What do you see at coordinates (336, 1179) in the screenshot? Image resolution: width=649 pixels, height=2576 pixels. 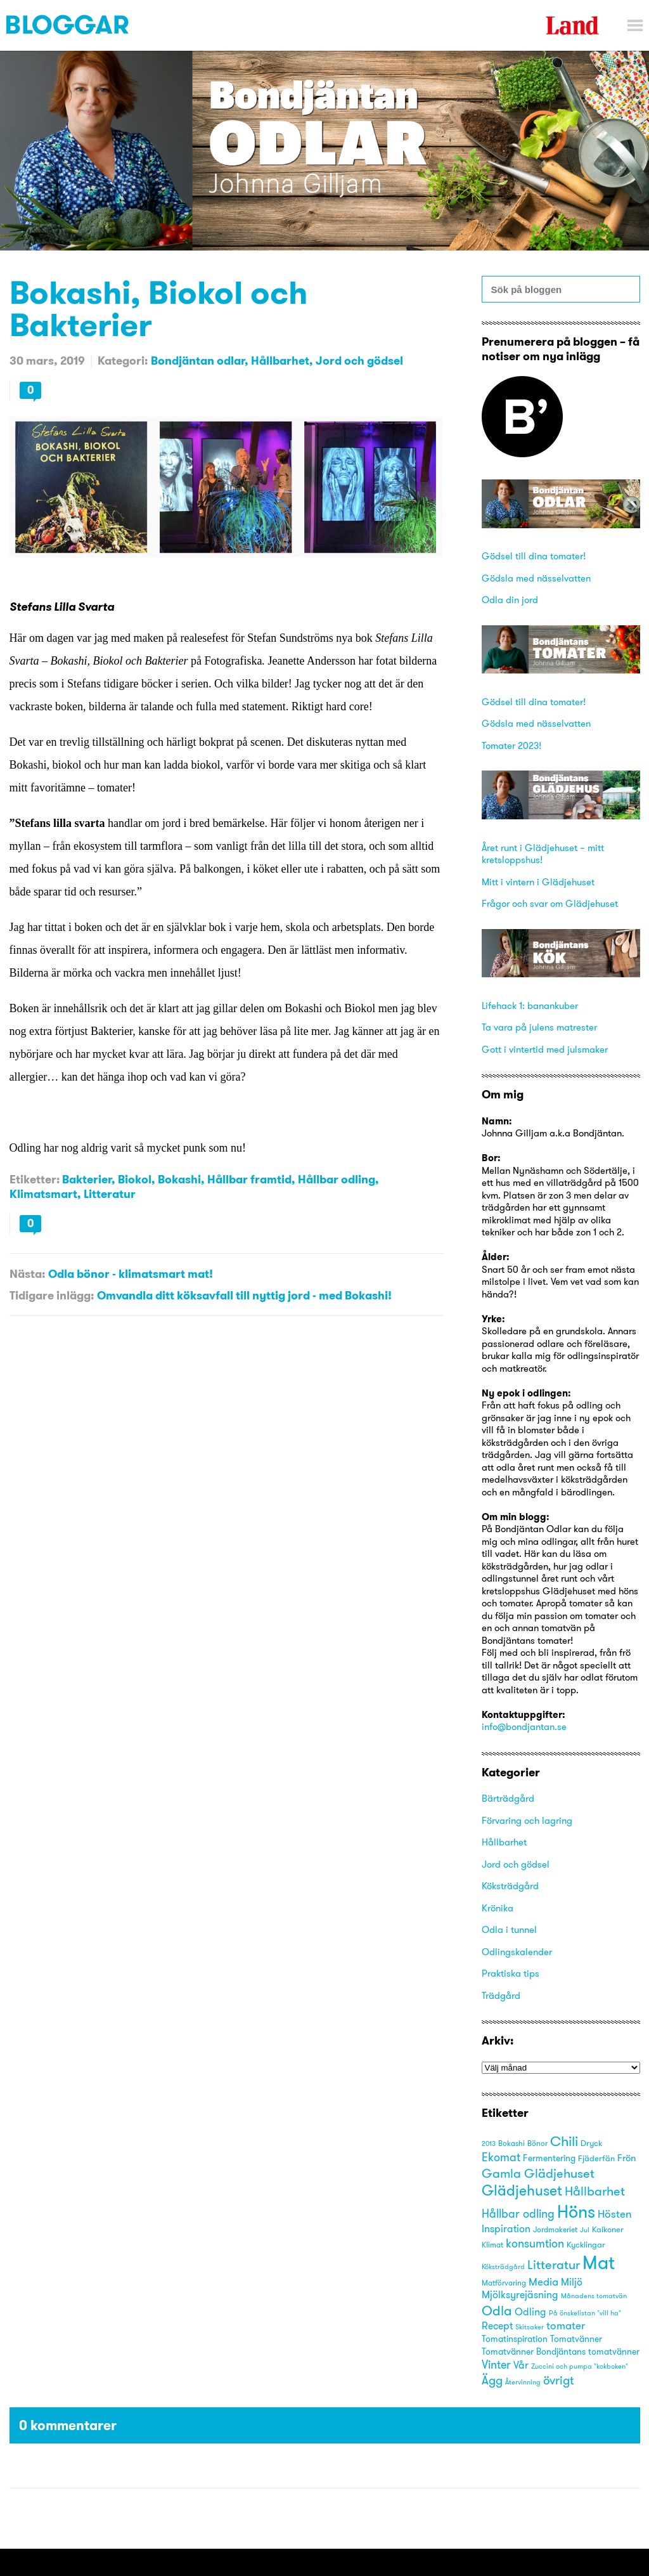 I see `Hållbar odling` at bounding box center [336, 1179].